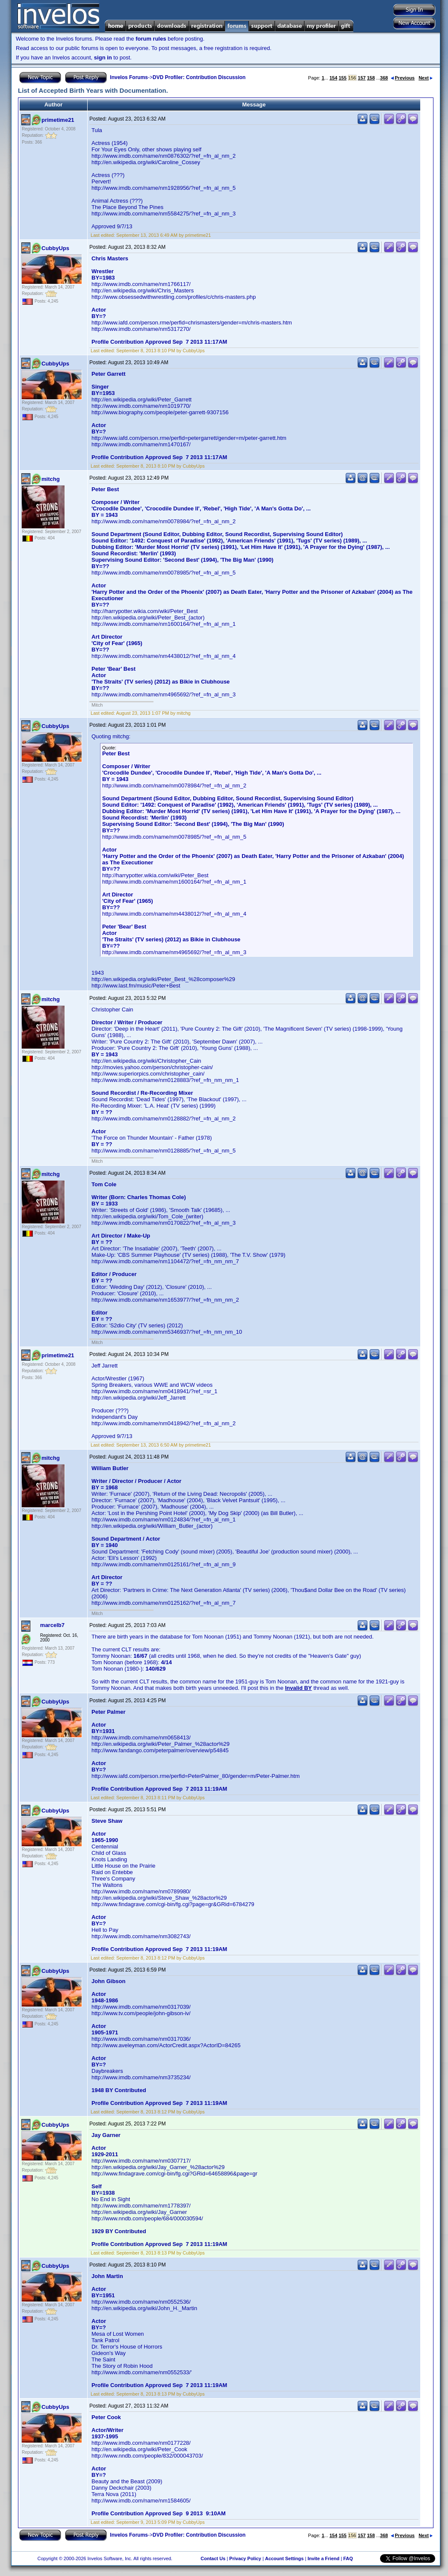  I want to click on 368, so click(384, 77).